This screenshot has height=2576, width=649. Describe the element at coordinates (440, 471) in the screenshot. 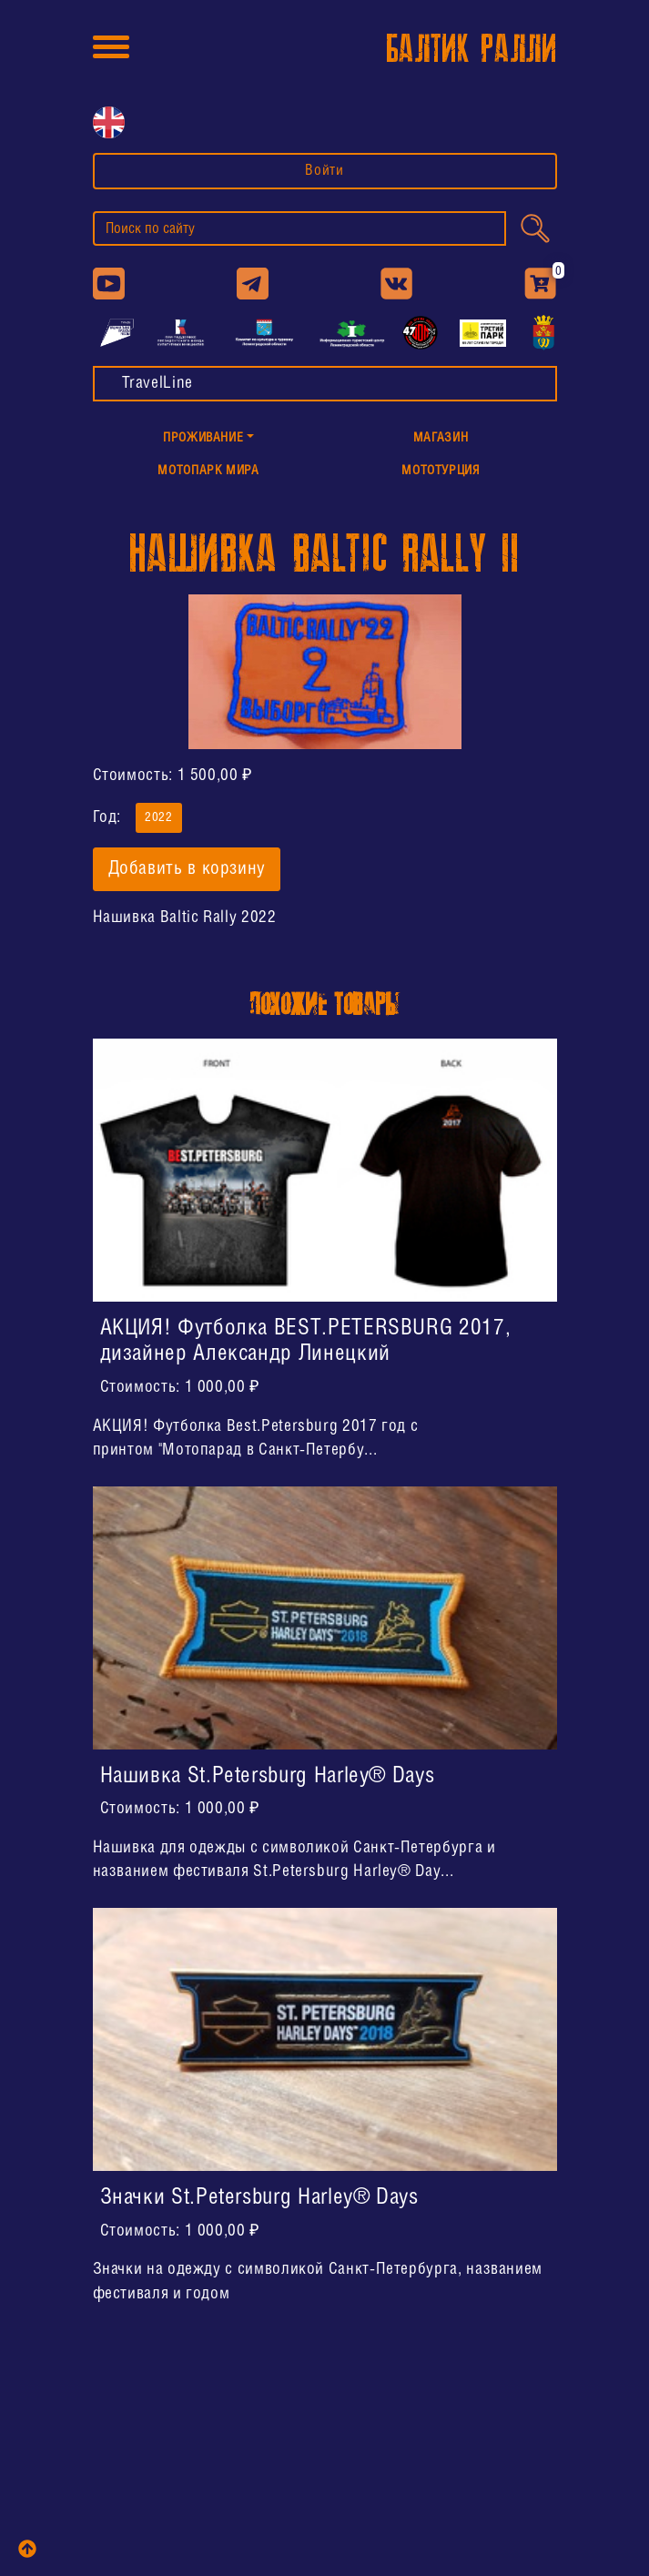

I see `МотоТУРция` at that location.